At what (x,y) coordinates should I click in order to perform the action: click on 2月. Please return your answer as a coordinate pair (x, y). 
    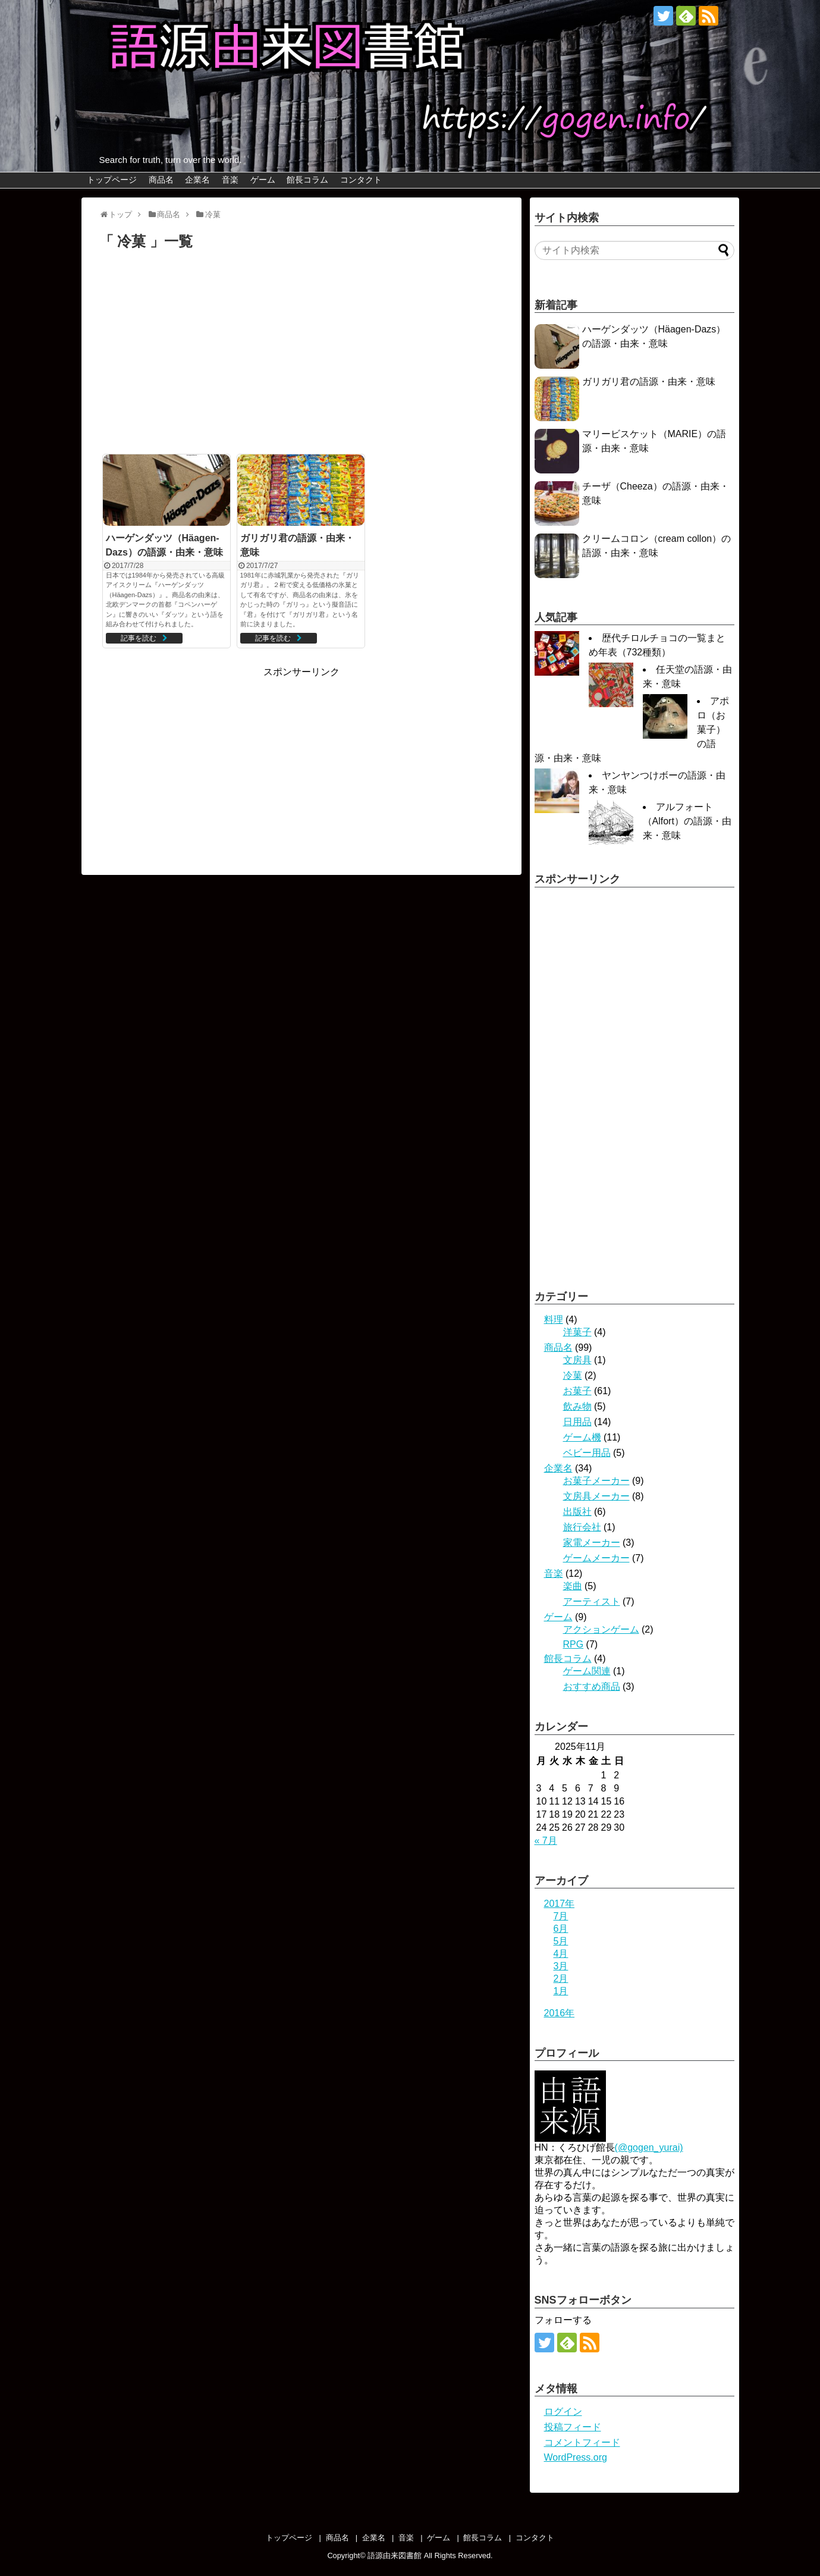
    Looking at the image, I should click on (561, 1978).